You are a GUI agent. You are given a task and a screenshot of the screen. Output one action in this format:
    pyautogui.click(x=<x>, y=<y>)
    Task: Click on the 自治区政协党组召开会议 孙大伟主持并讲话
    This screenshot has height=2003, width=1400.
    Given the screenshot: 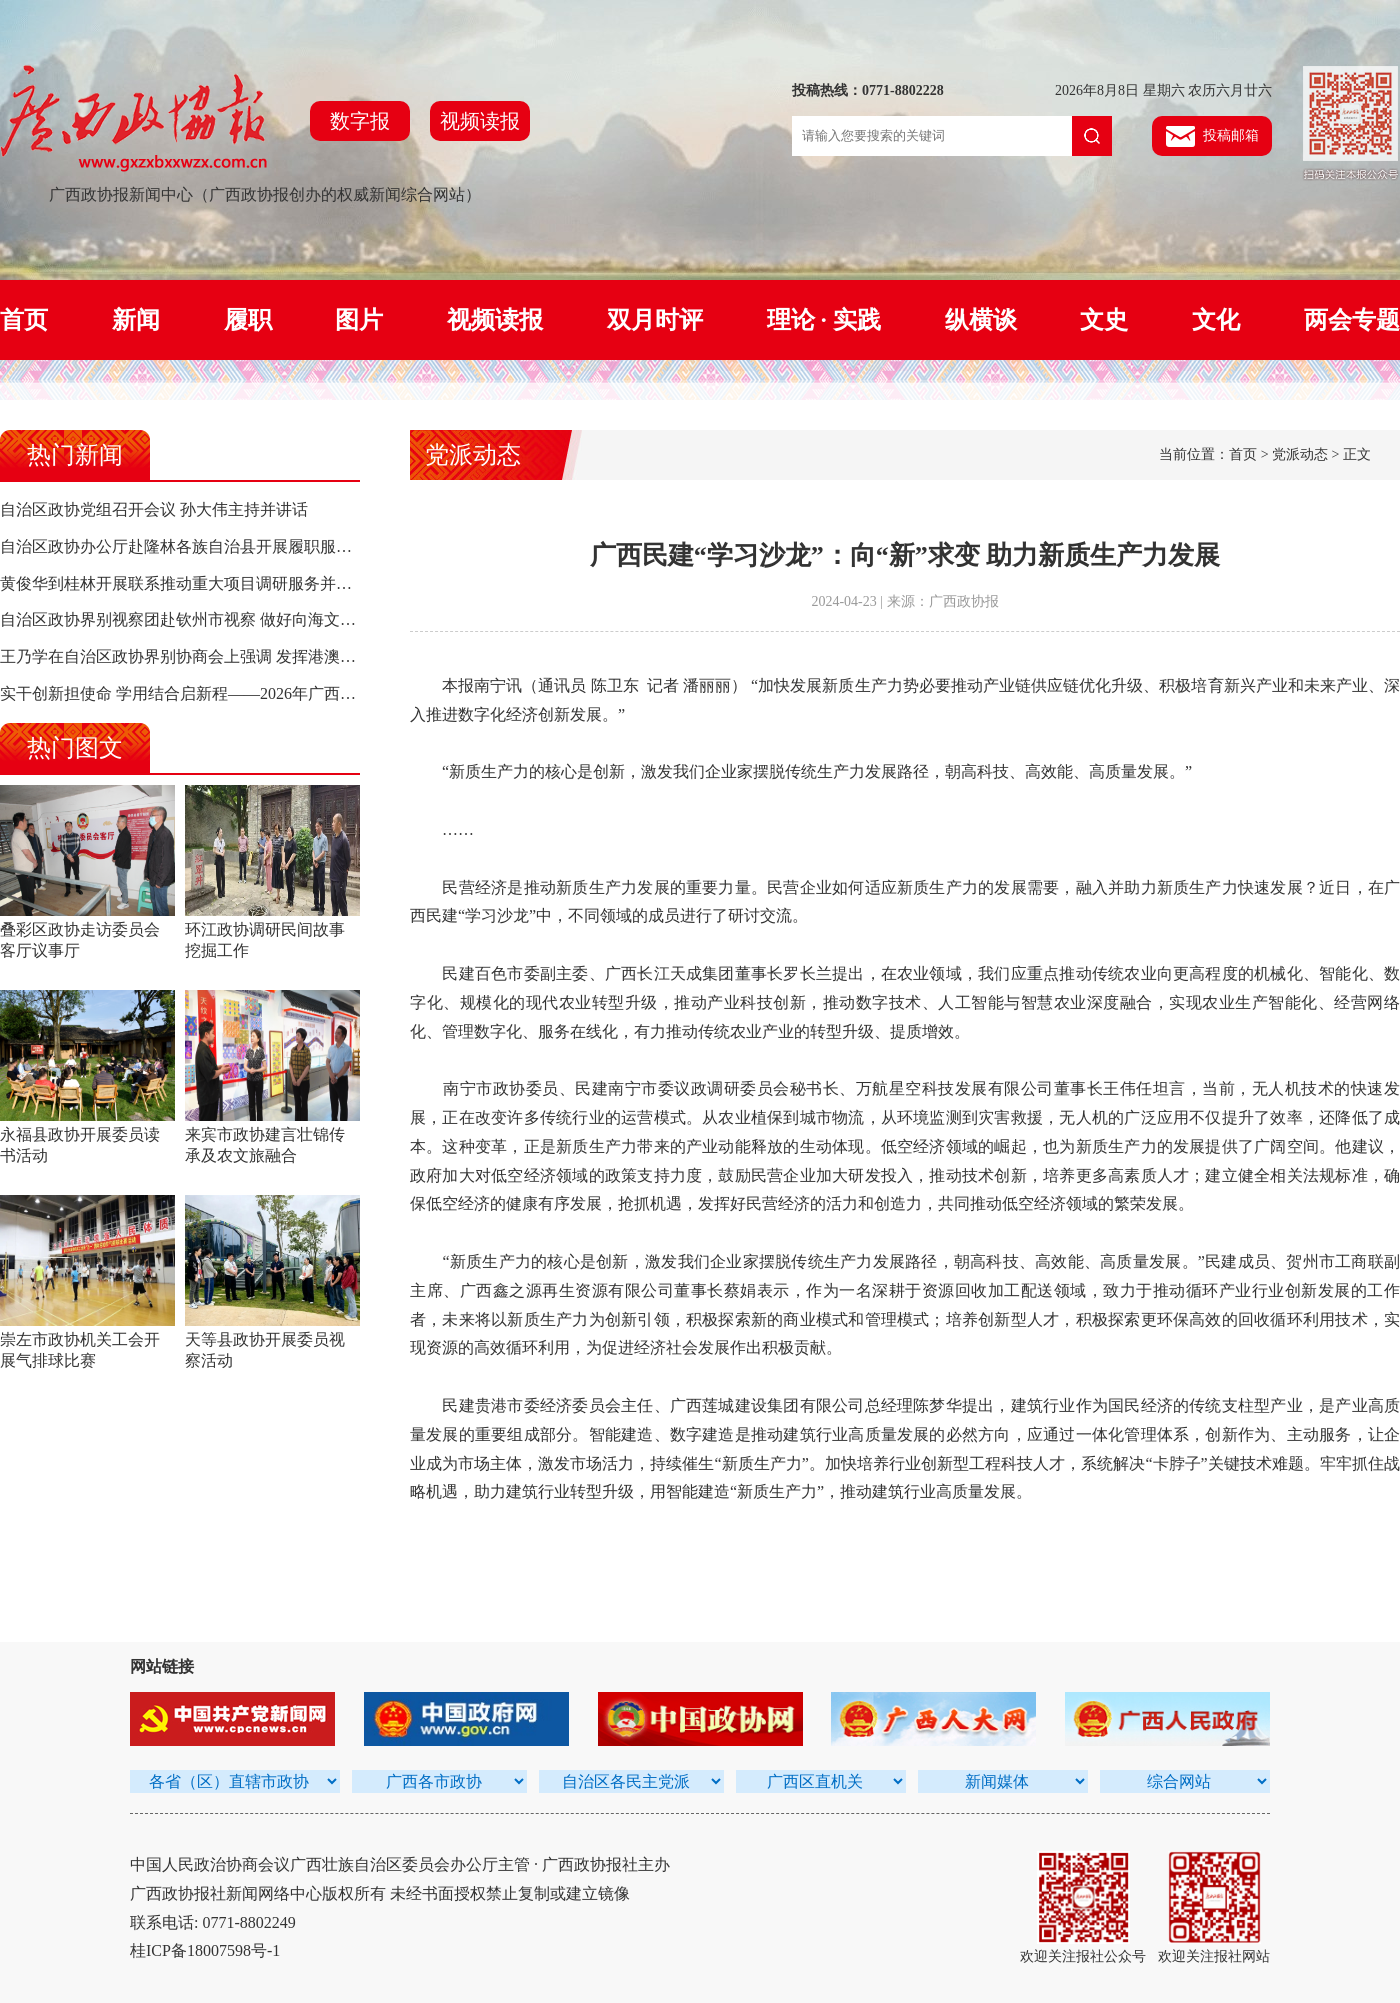 What is the action you would take?
    pyautogui.click(x=154, y=509)
    